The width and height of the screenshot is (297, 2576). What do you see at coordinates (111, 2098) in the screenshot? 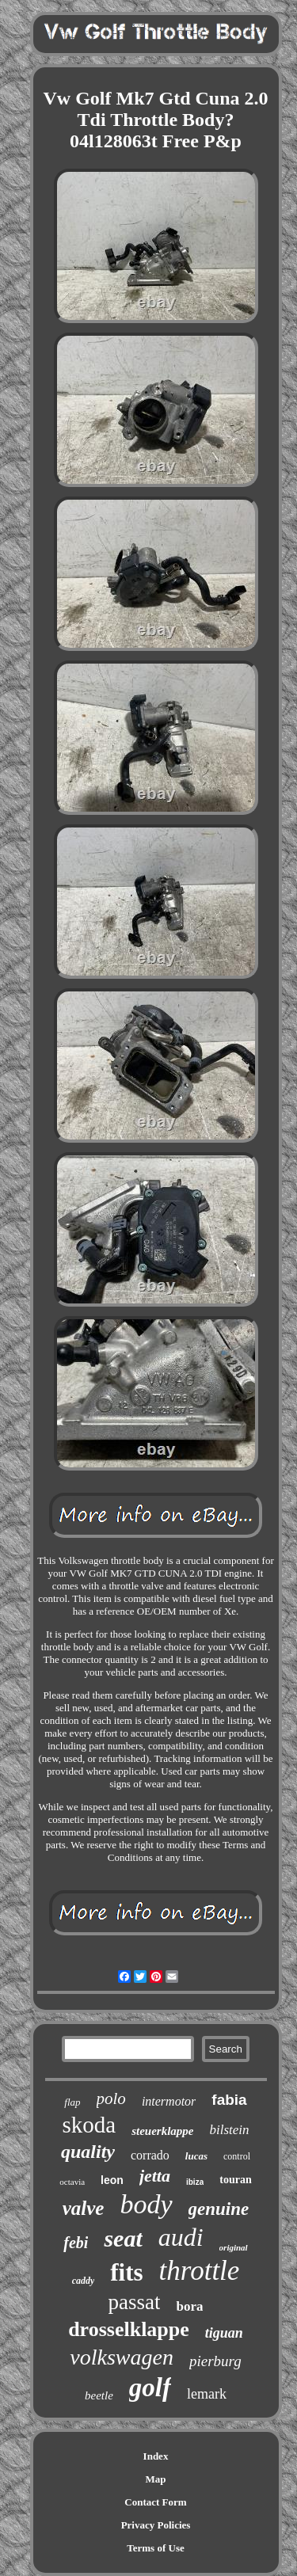
I see `polo` at bounding box center [111, 2098].